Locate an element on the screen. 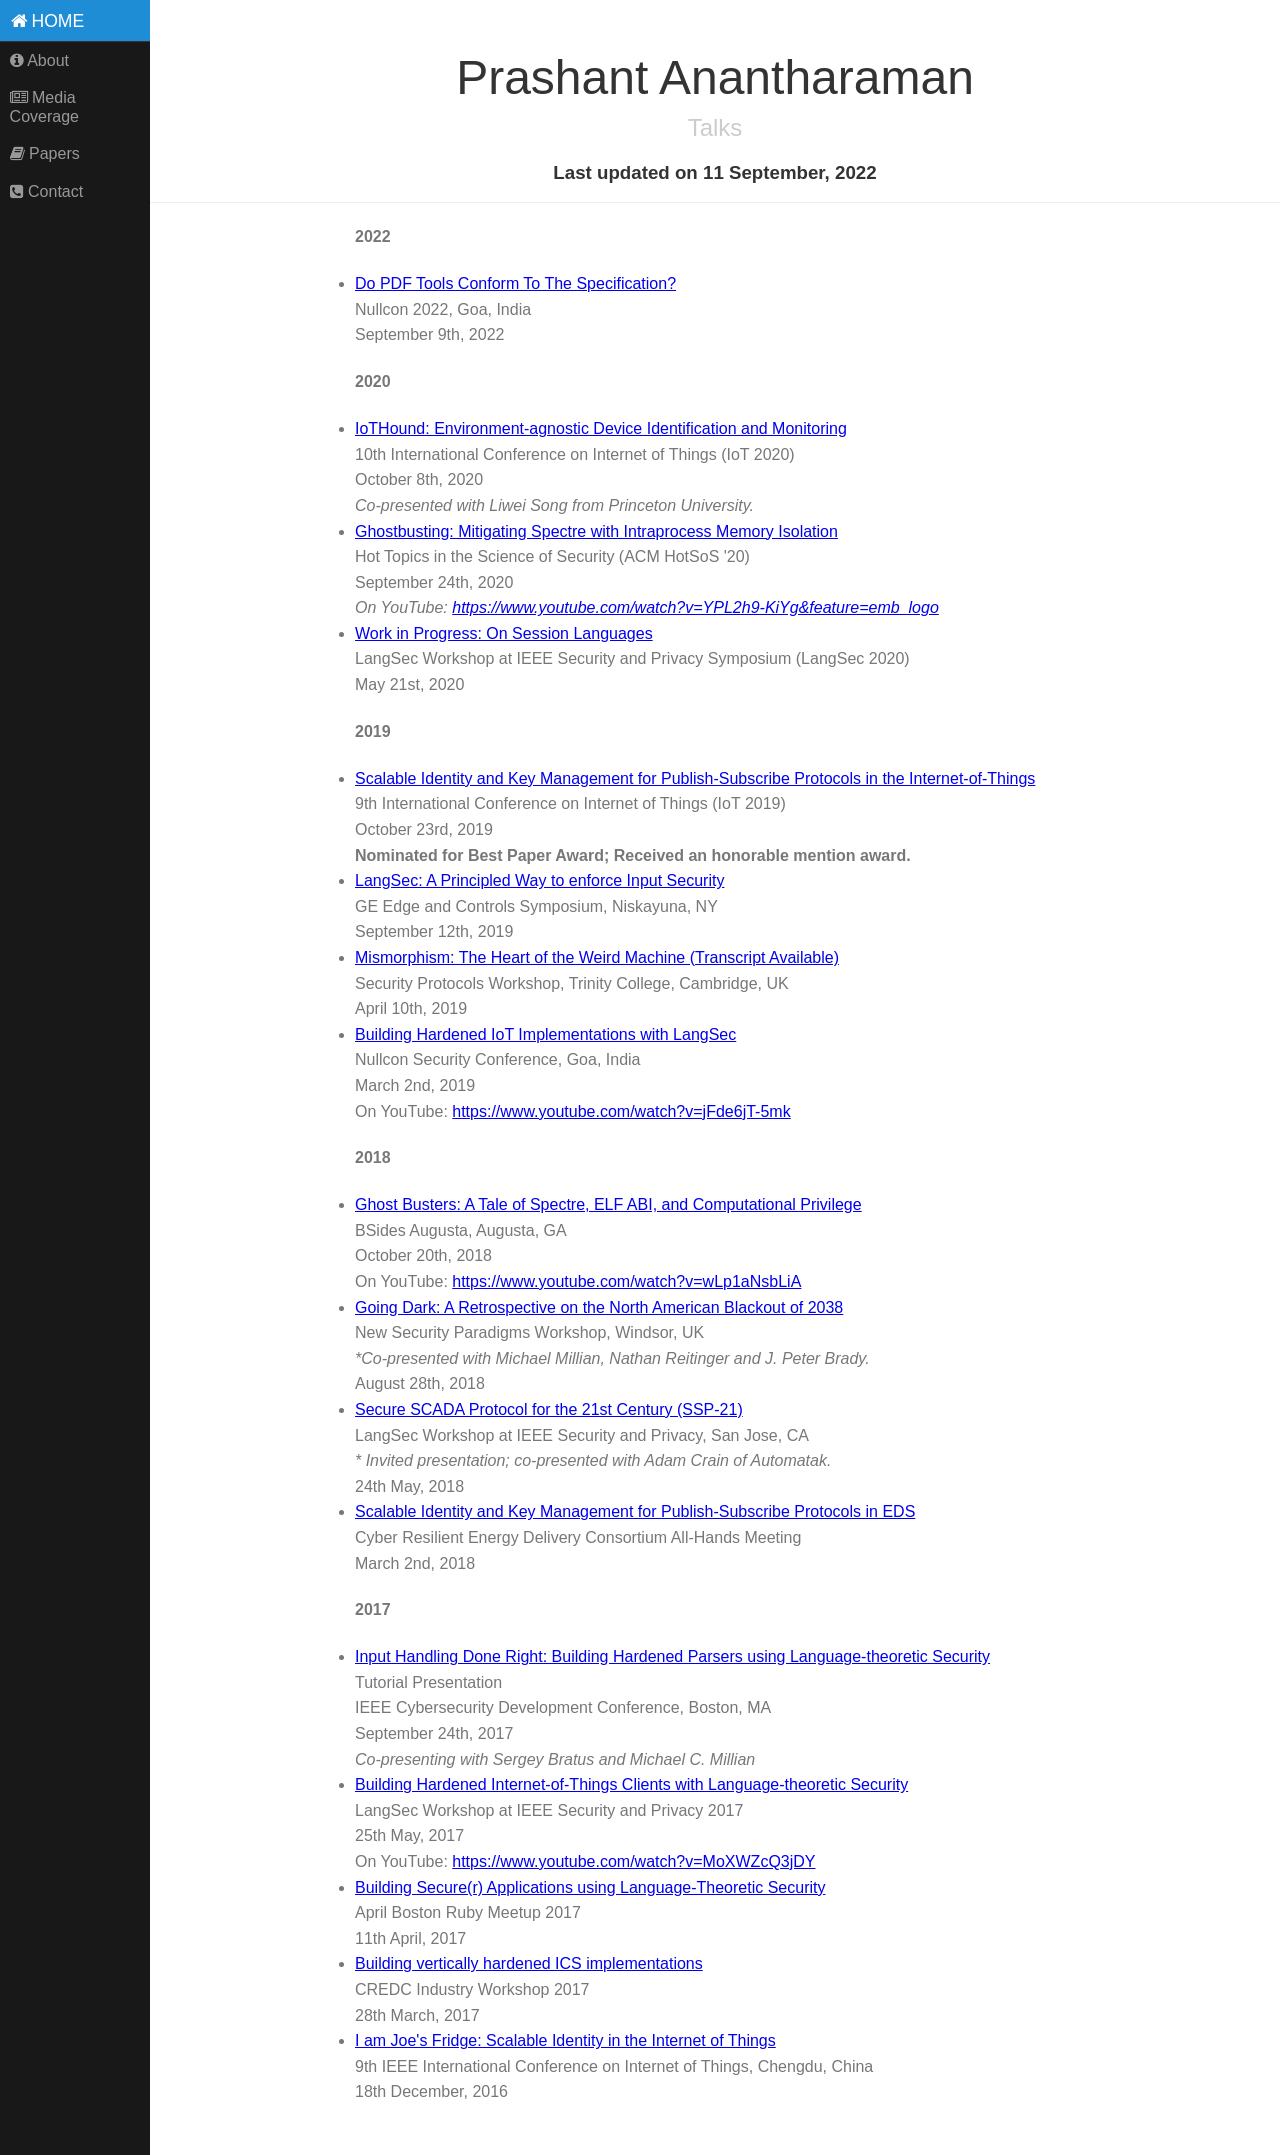 This screenshot has height=2155, width=1280. Scalable Identity and Key Management for Publish-Subscribe Protocols in the Internet-of-Things is located at coordinates (695, 778).